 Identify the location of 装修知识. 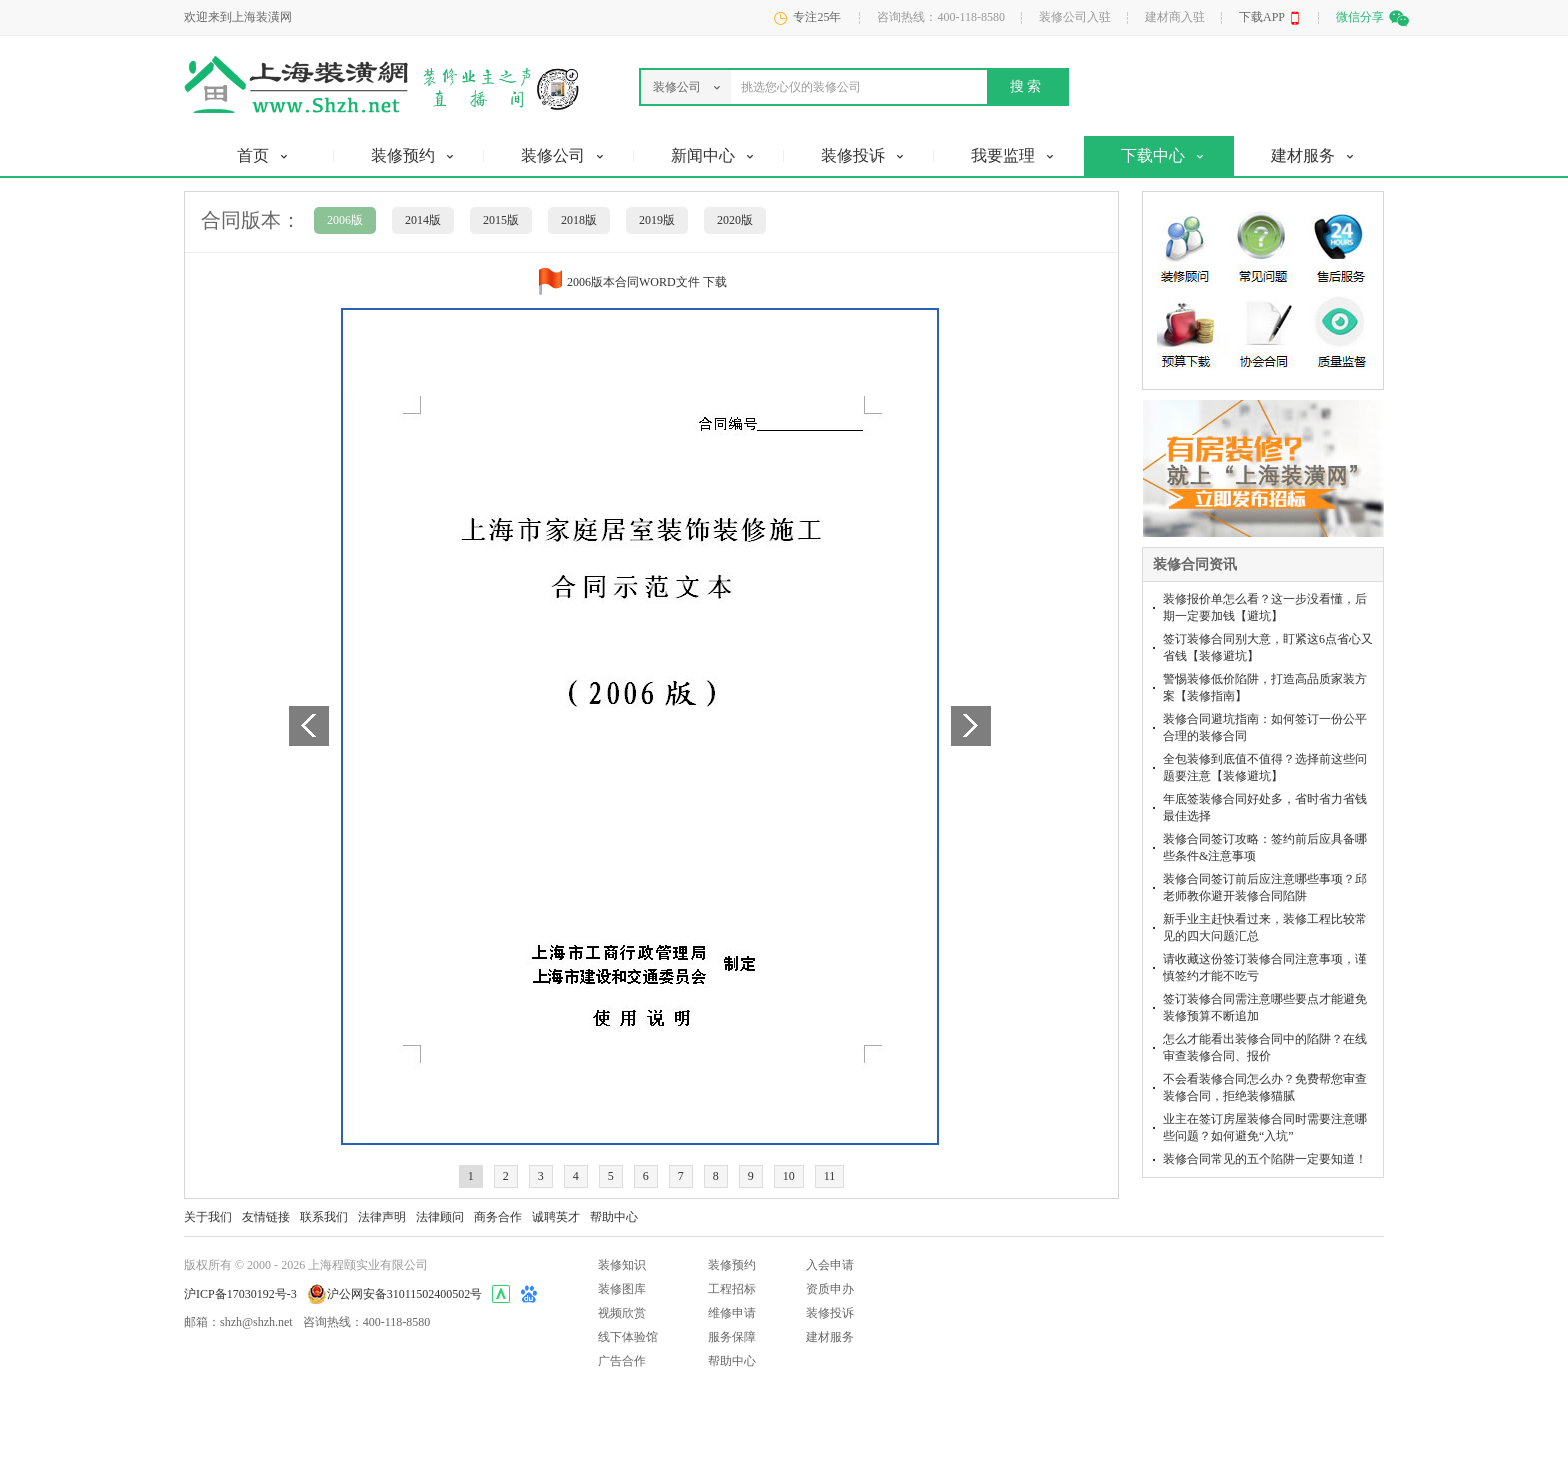
(622, 1265).